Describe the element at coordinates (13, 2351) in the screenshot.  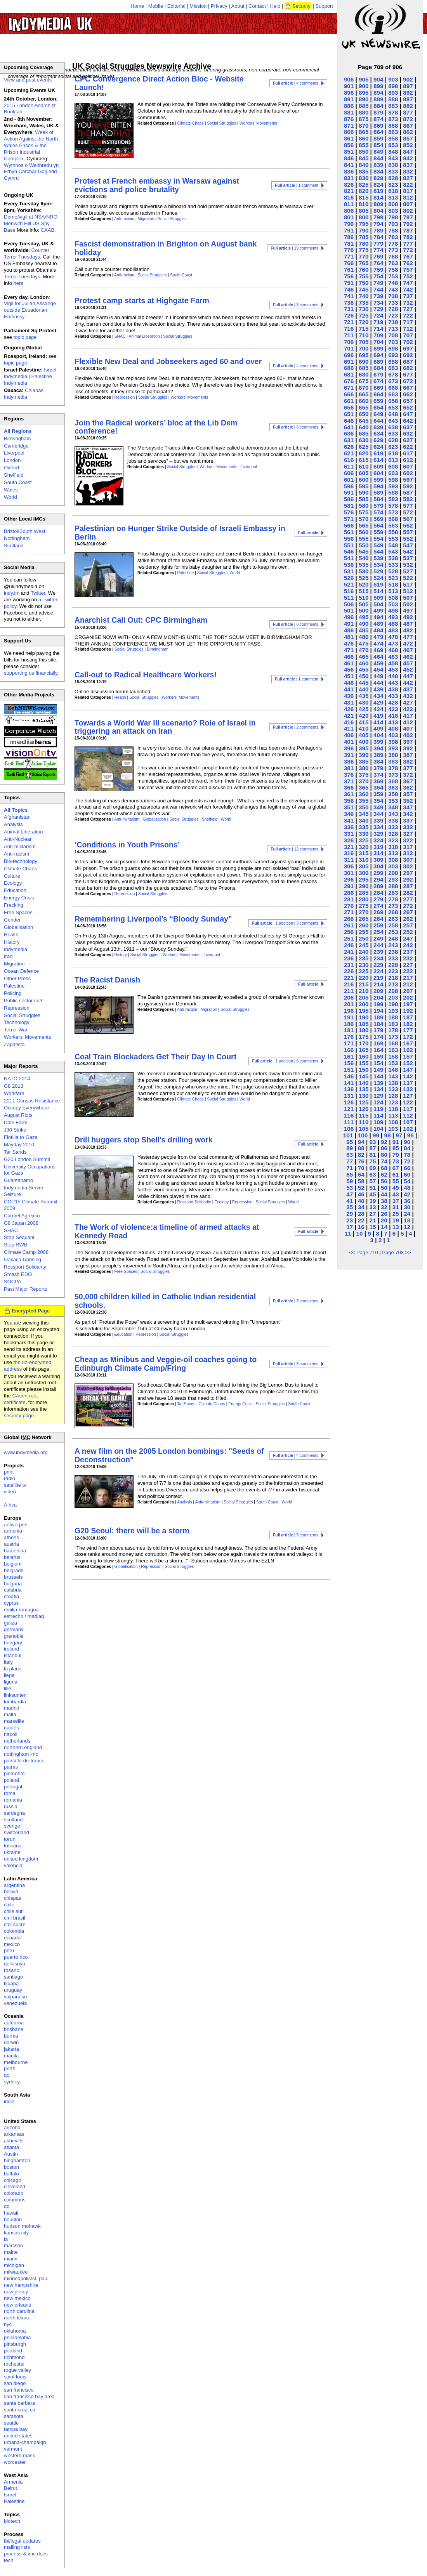
I see `portland` at that location.